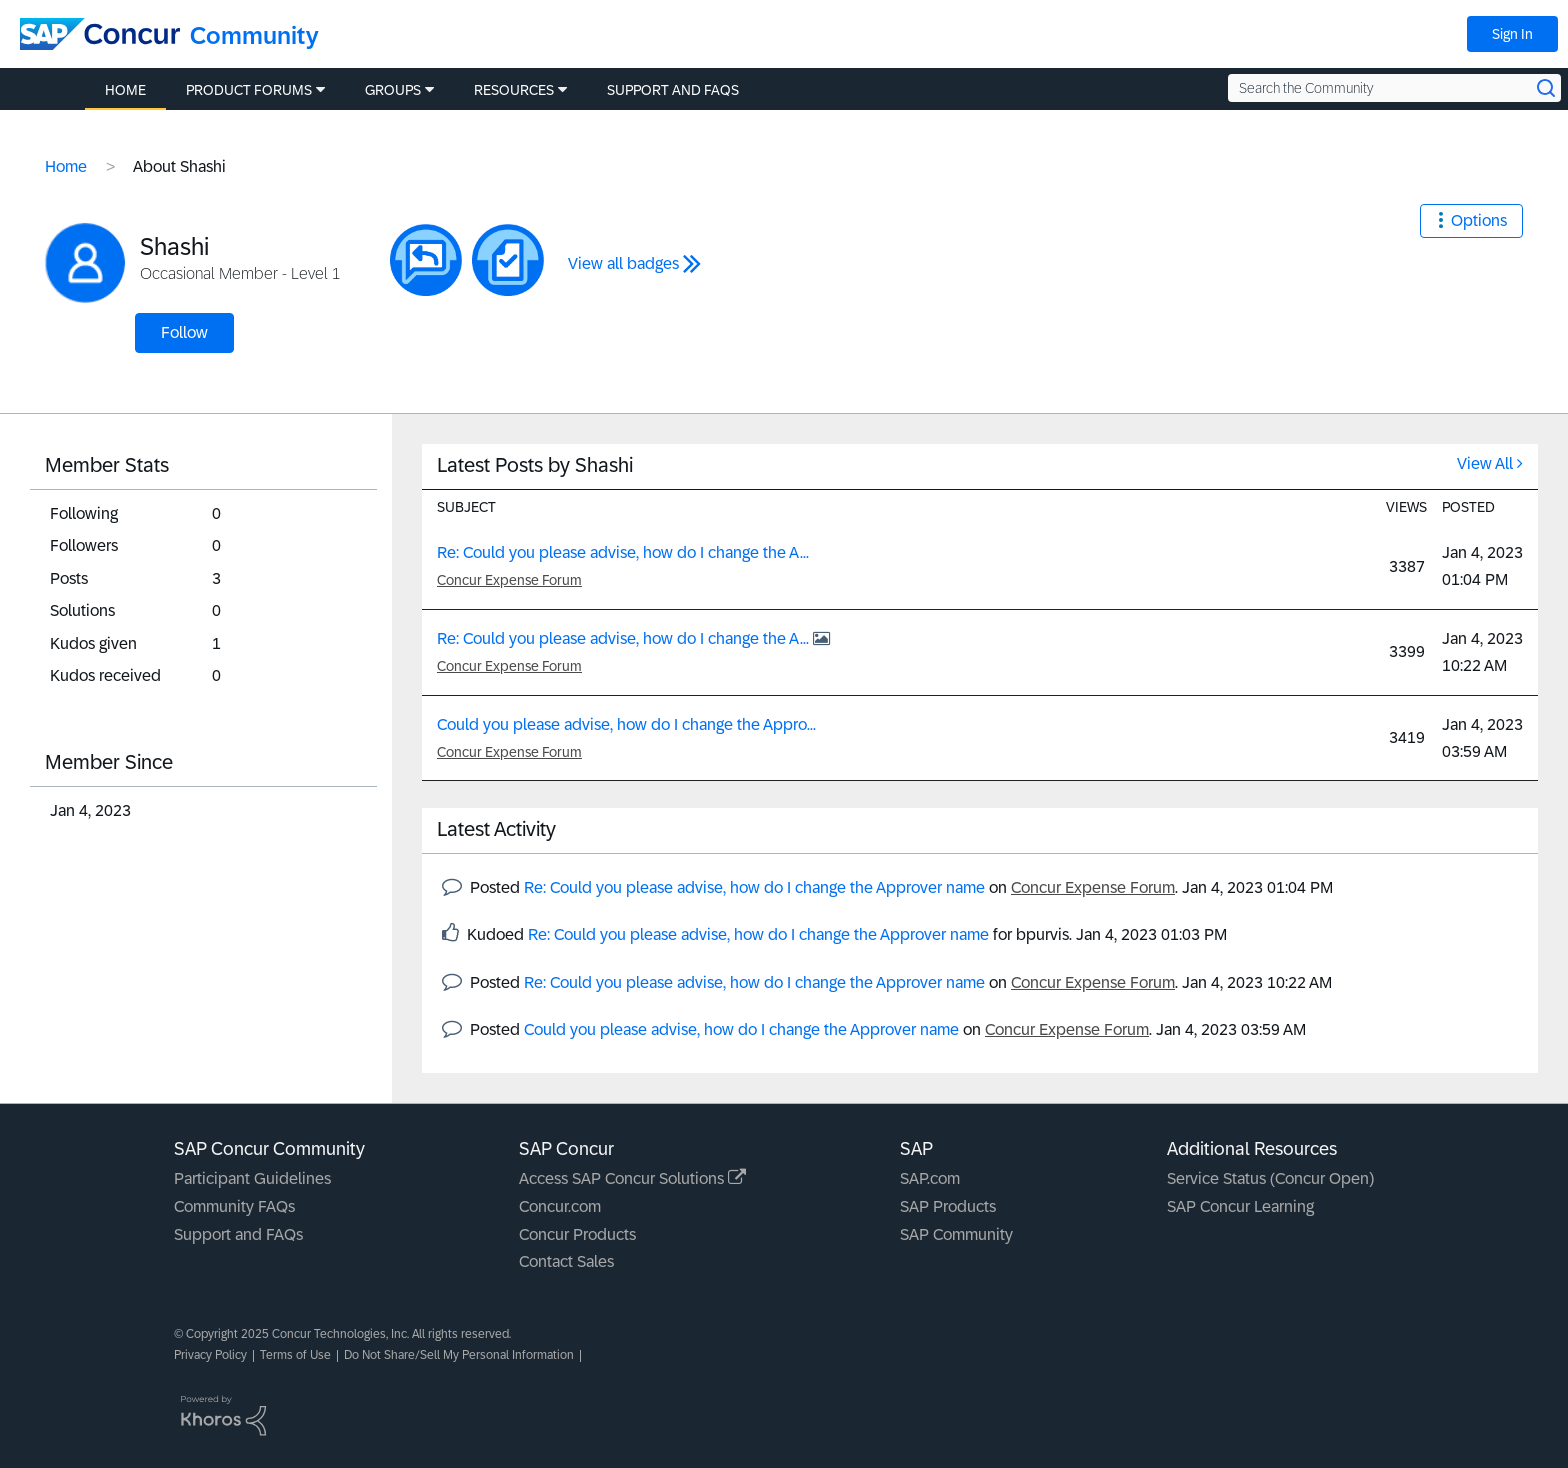 Image resolution: width=1568 pixels, height=1468 pixels. Describe the element at coordinates (623, 263) in the screenshot. I see `View all badges` at that location.